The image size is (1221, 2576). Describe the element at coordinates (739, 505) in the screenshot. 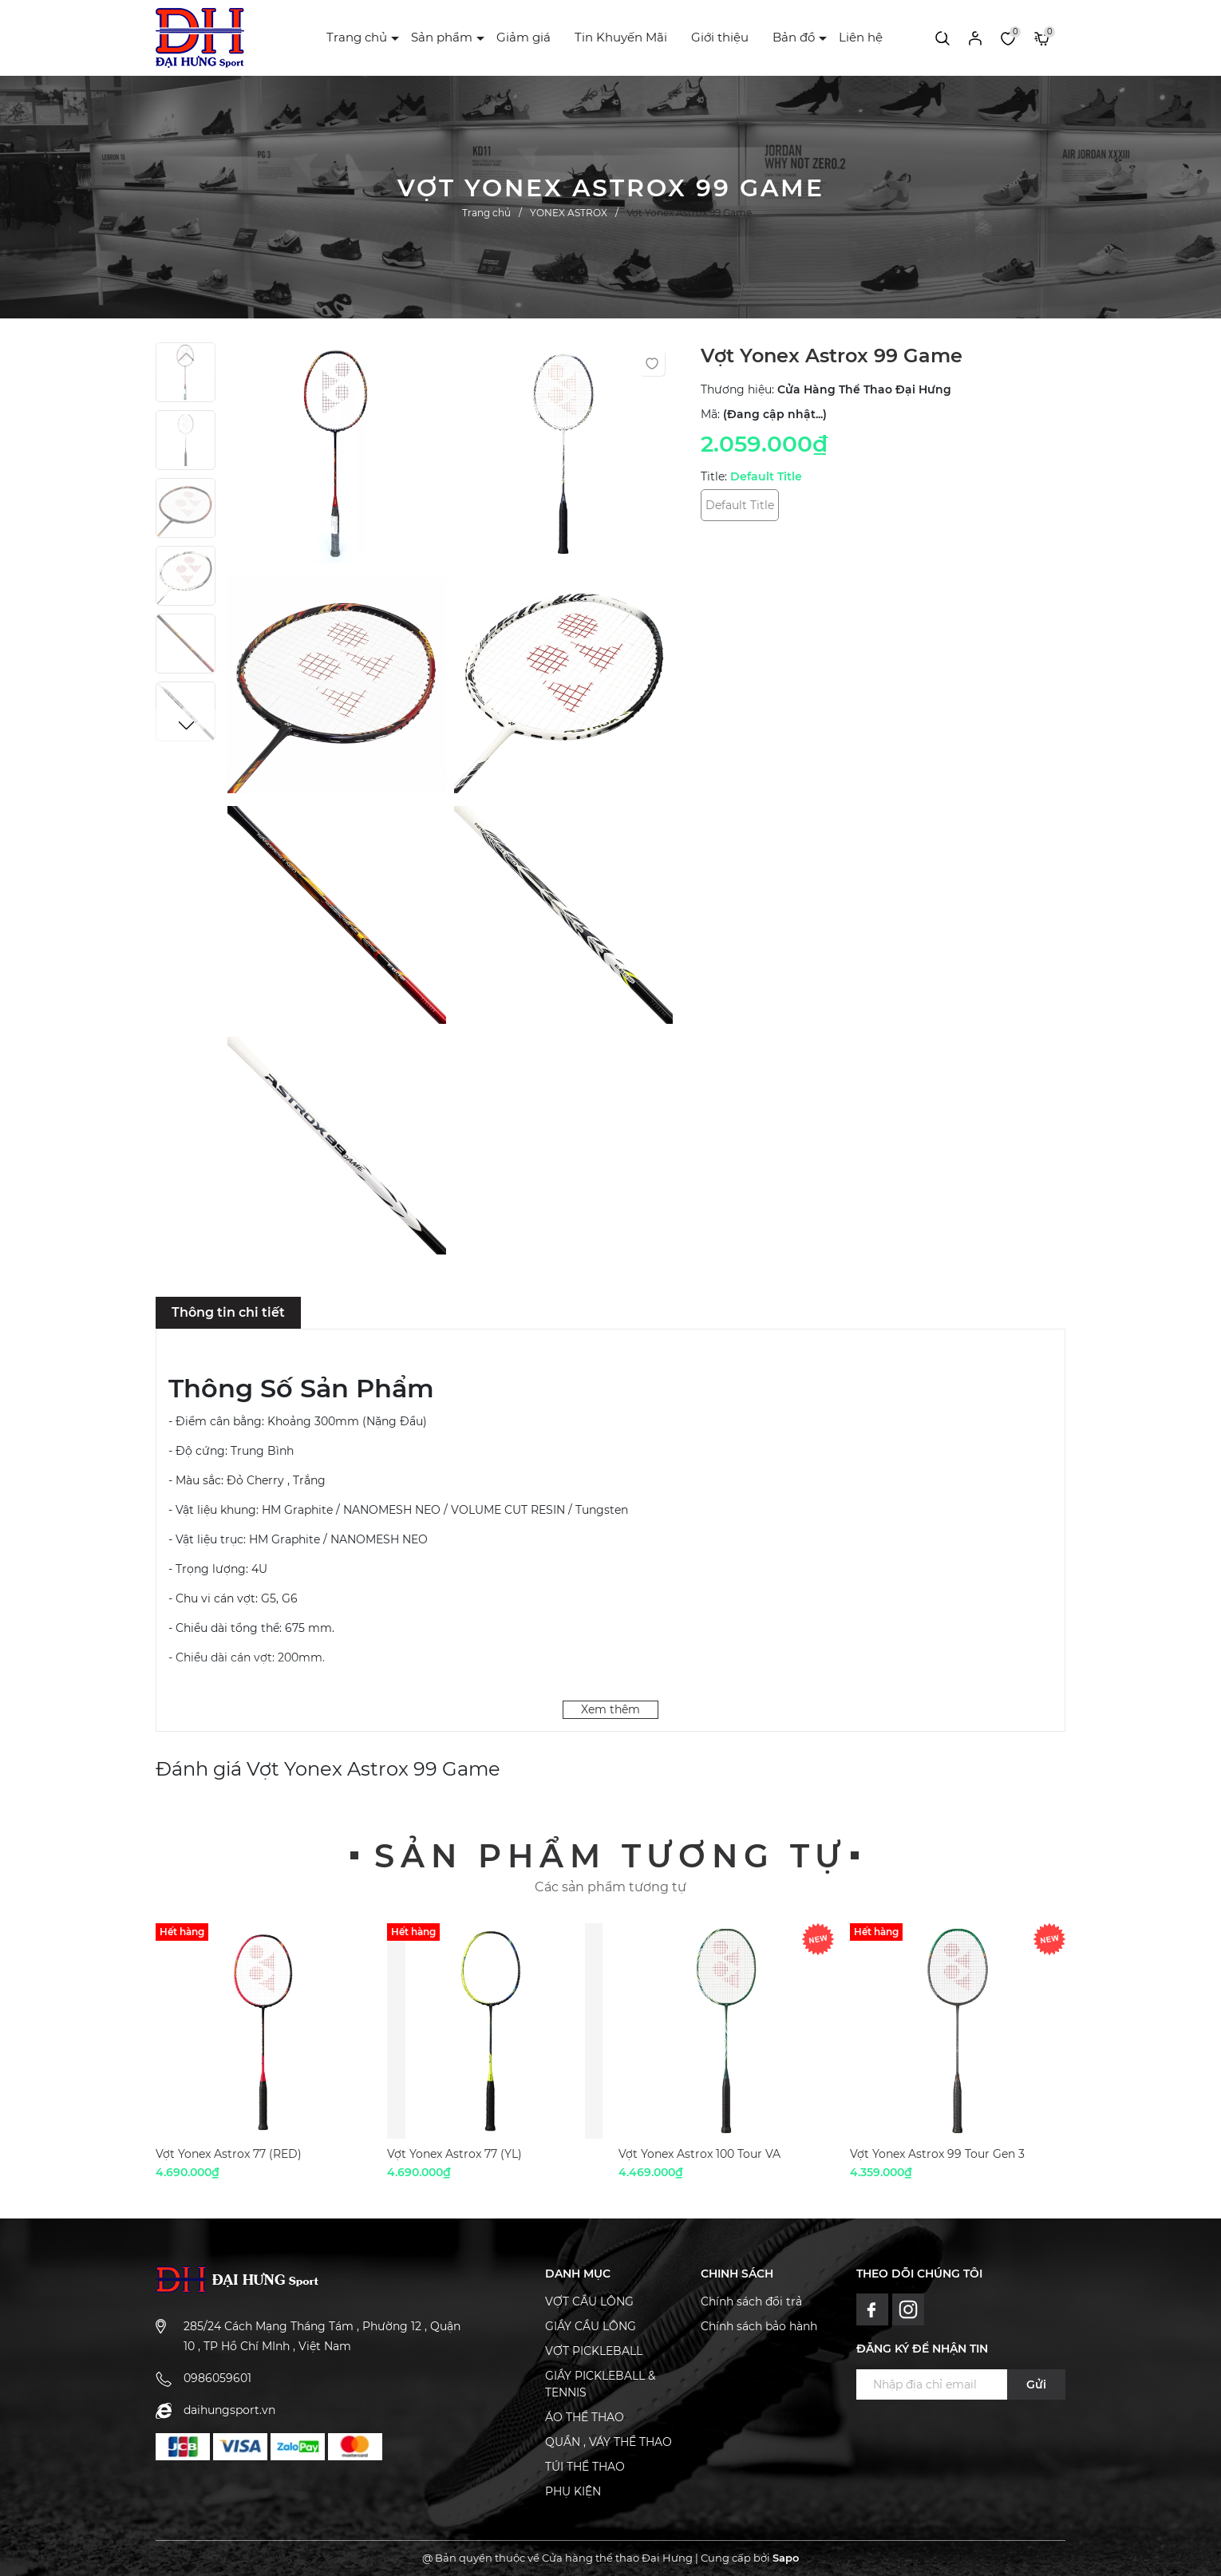

I see `Default Title` at that location.